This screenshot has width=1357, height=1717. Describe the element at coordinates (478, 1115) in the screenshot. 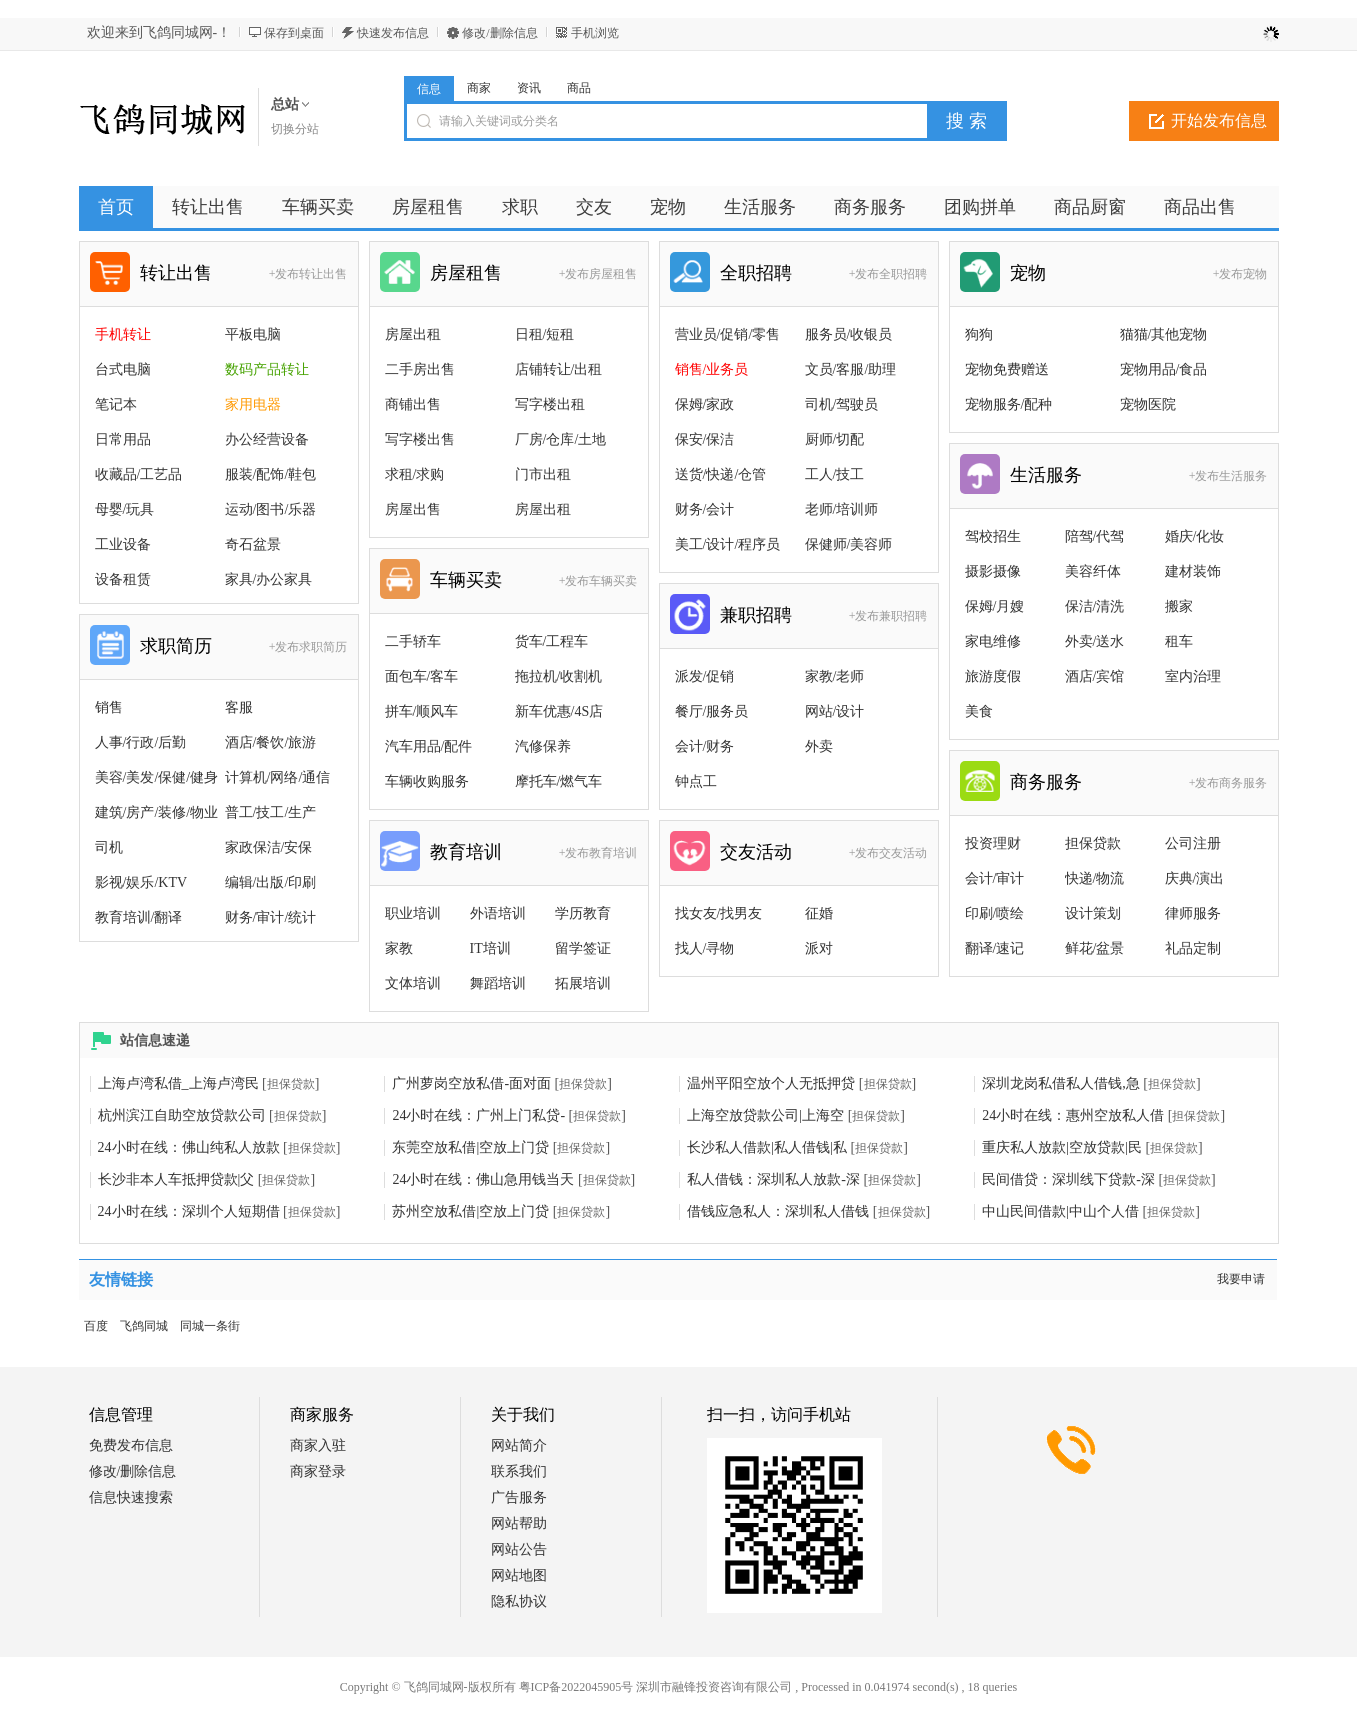

I see `24小时在线：广州上门私贷-` at that location.